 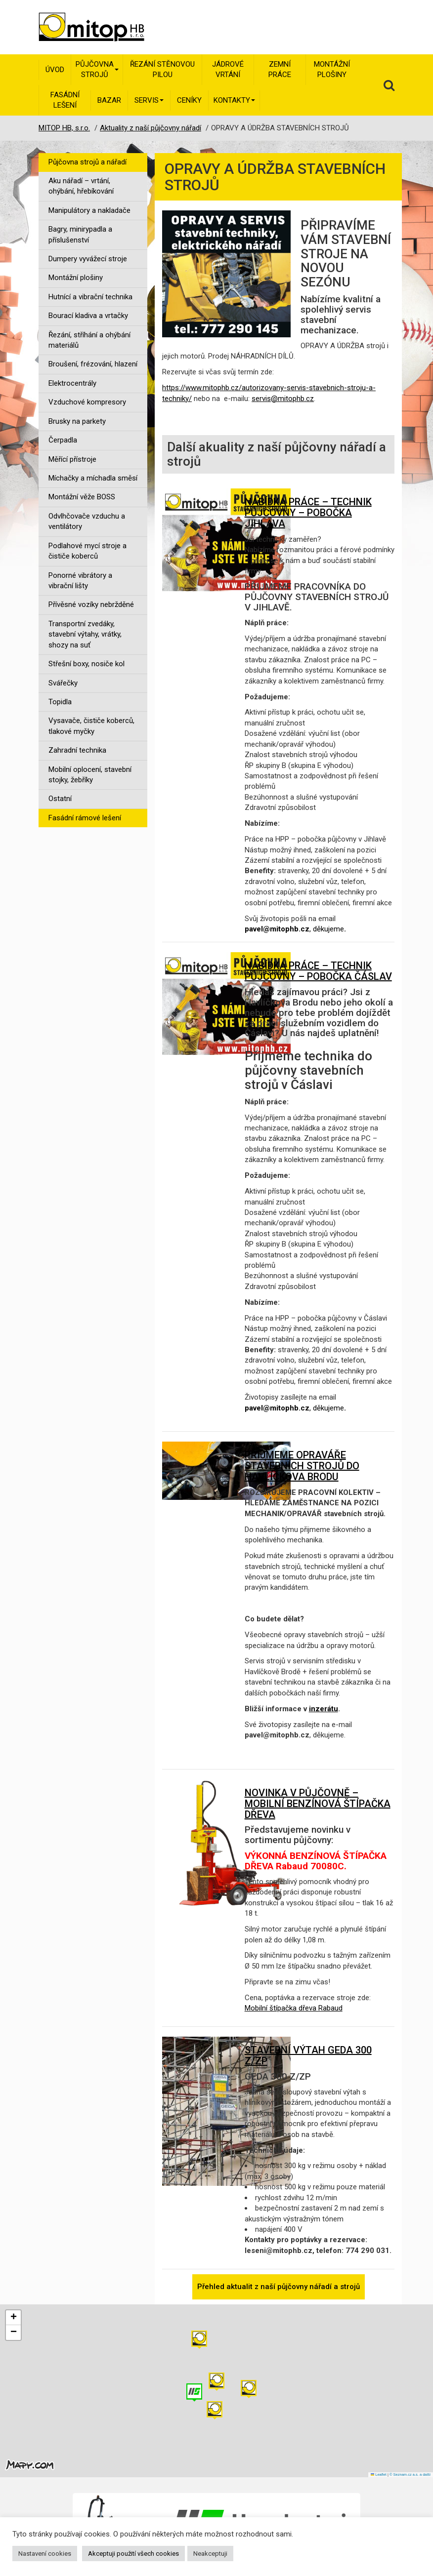 What do you see at coordinates (92, 364) in the screenshot?
I see `Broušení, frézování, hlazení` at bounding box center [92, 364].